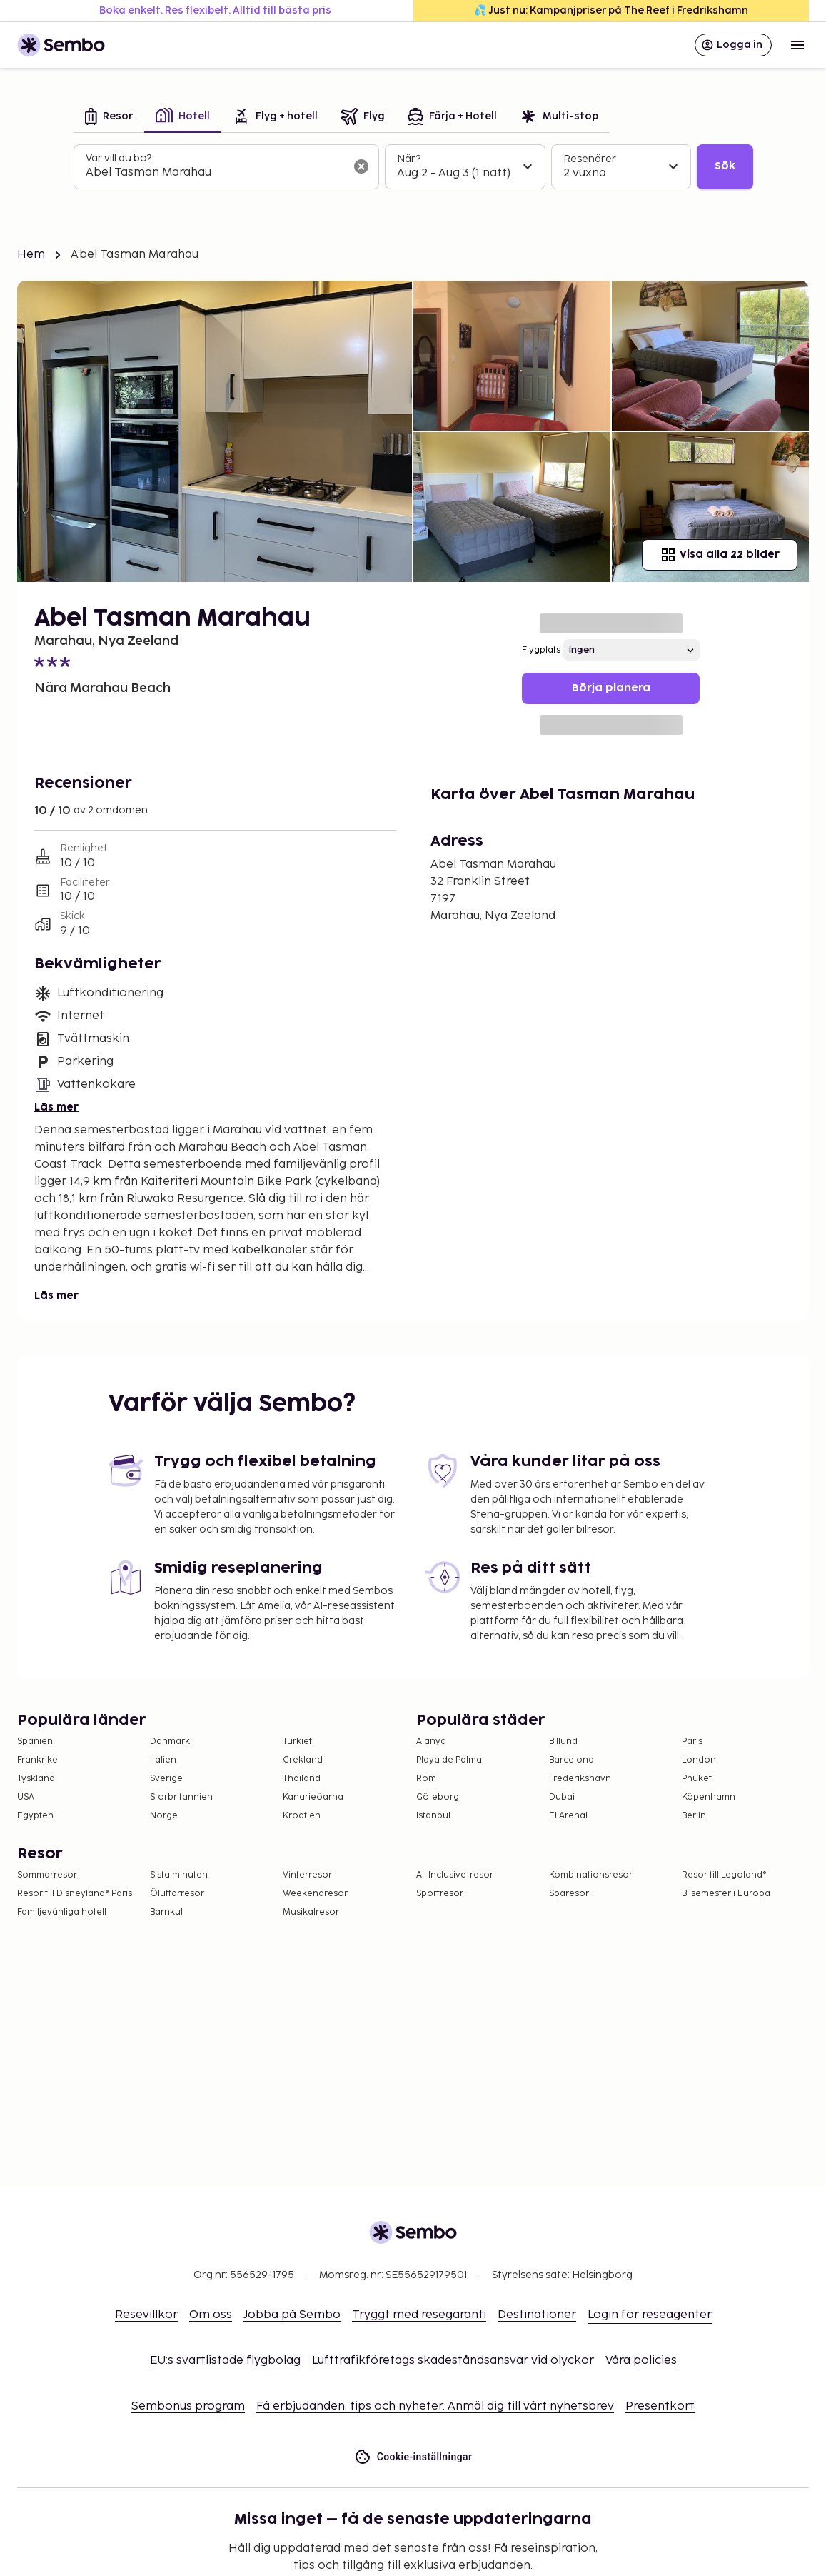 The width and height of the screenshot is (826, 2576). Describe the element at coordinates (435, 2406) in the screenshot. I see `Få erbjudanden, tips och nyheter. Anmäl dig till vårt nyhetsbrev` at that location.